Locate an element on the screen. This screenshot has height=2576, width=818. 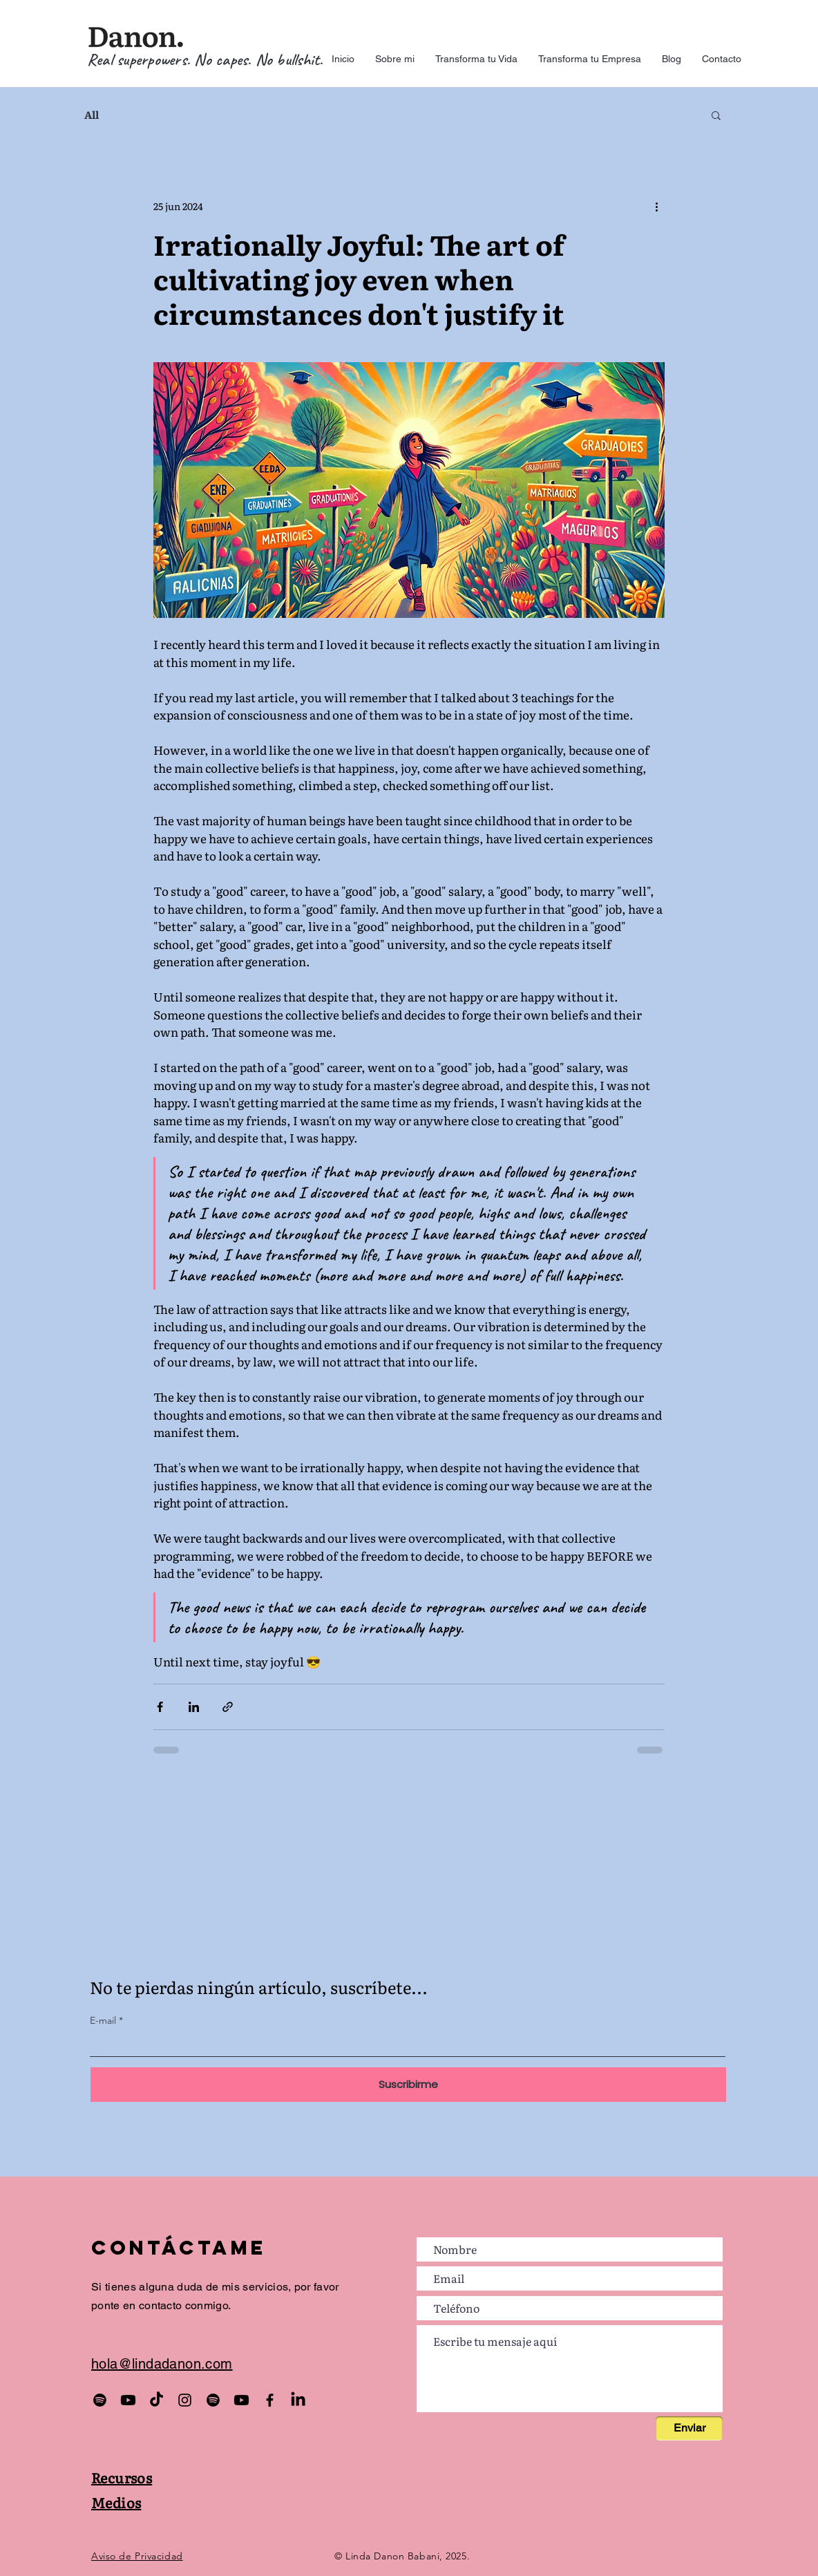
[Compartir a través de un enlace] is located at coordinates (227, 1706).